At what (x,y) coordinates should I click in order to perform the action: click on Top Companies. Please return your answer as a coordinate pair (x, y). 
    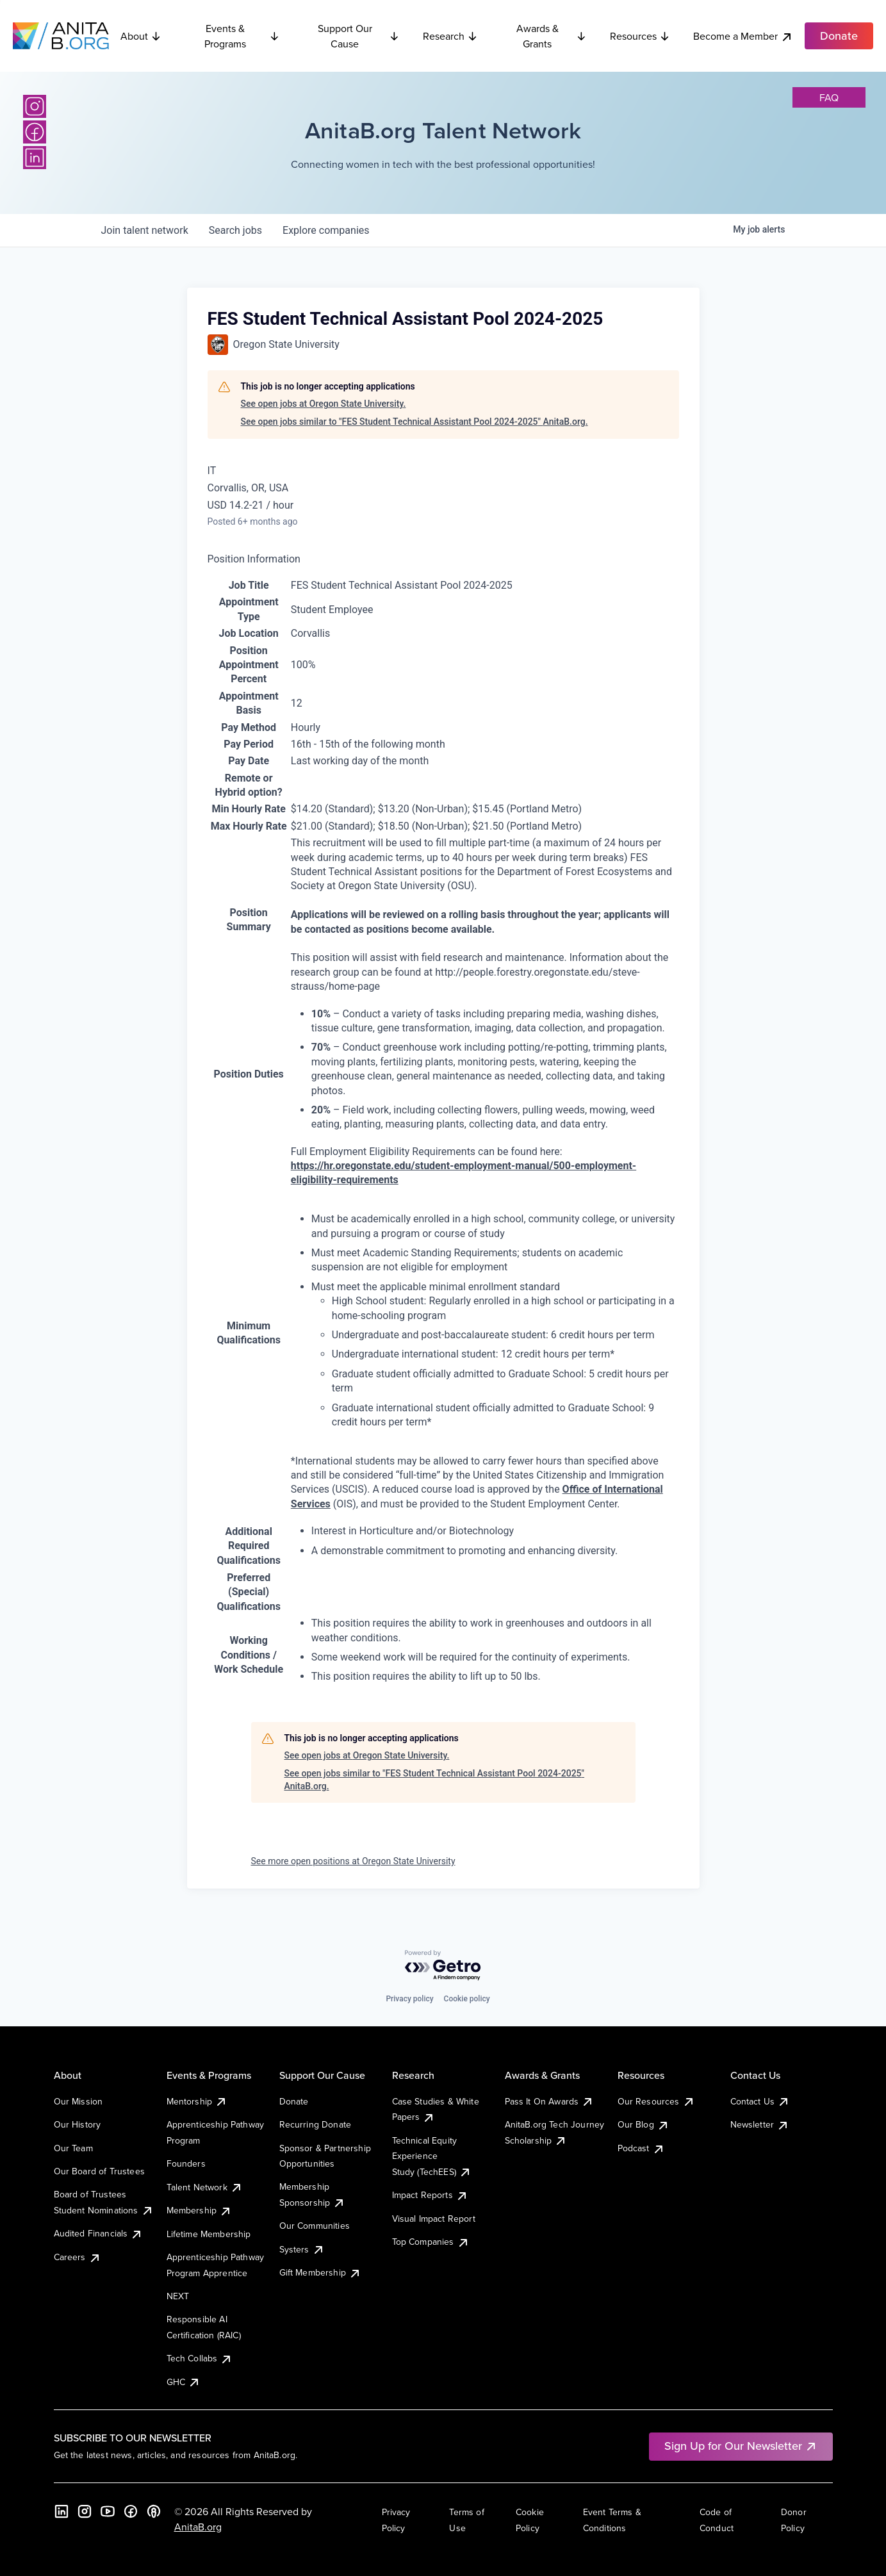
    Looking at the image, I should click on (431, 2241).